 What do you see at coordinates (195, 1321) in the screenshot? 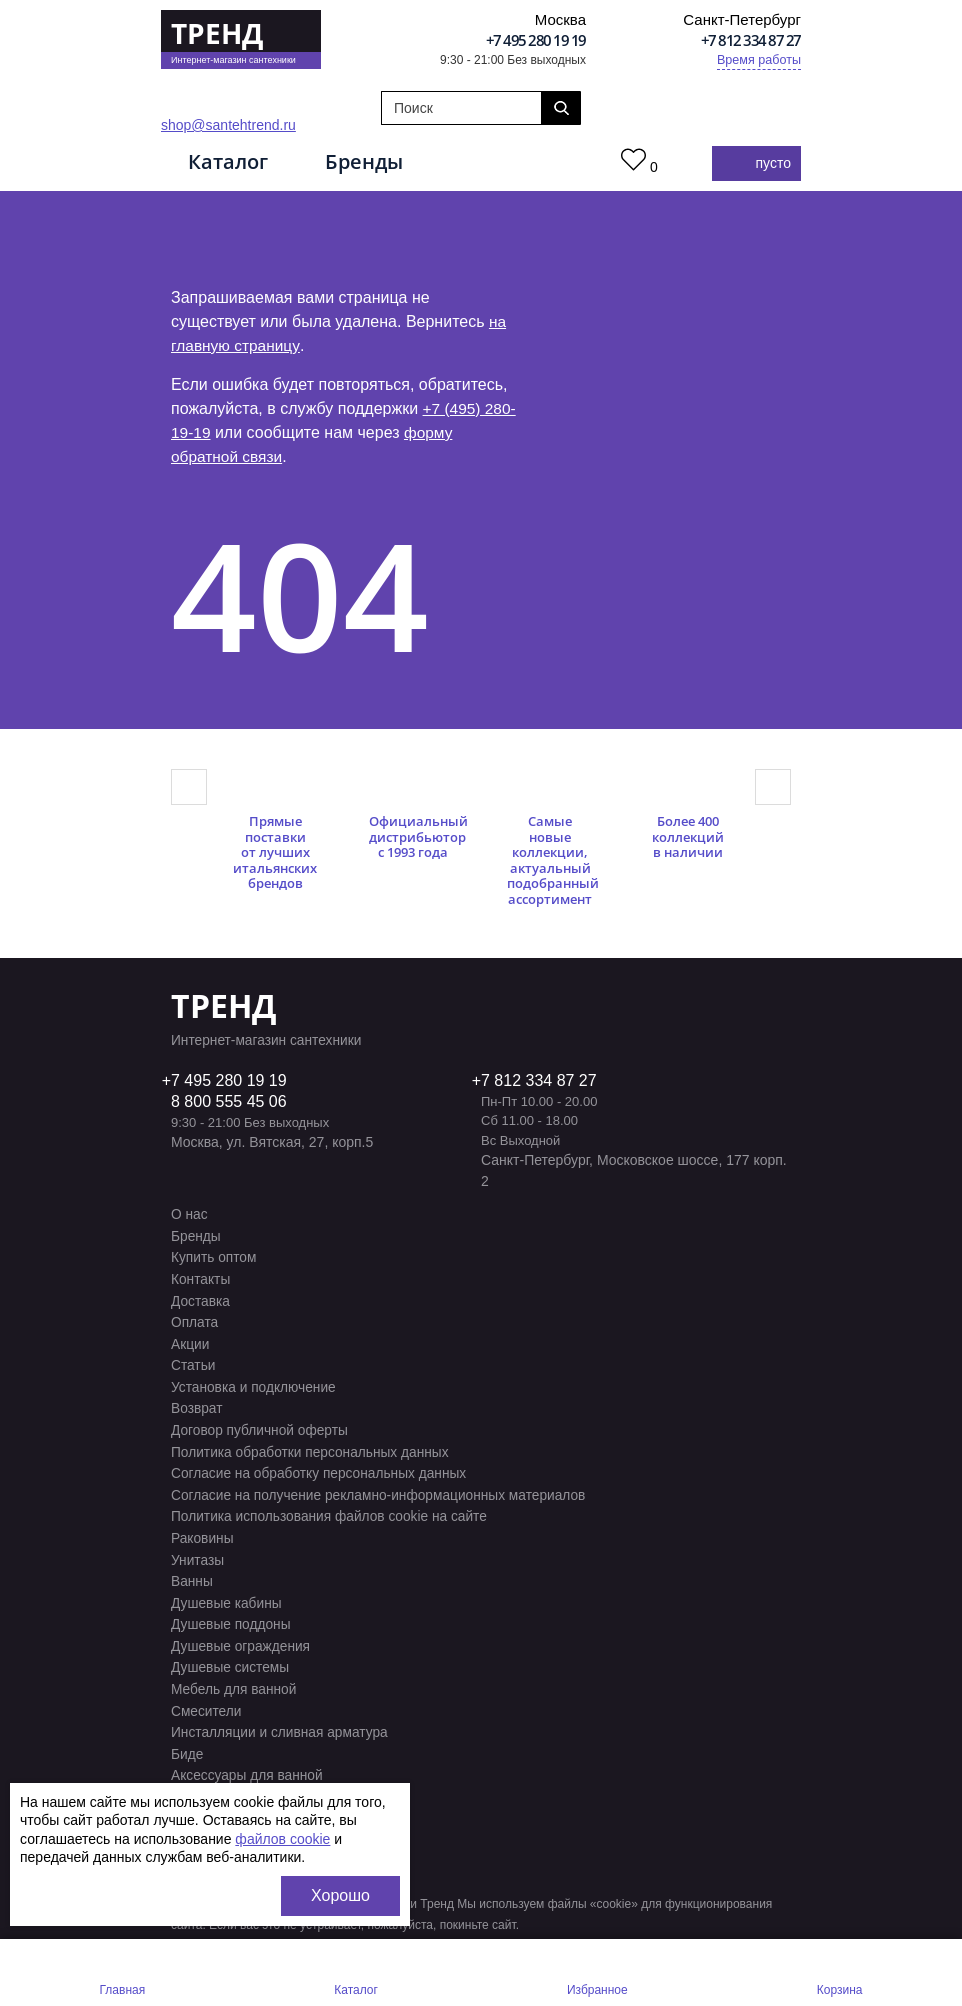
I see `Оплата` at bounding box center [195, 1321].